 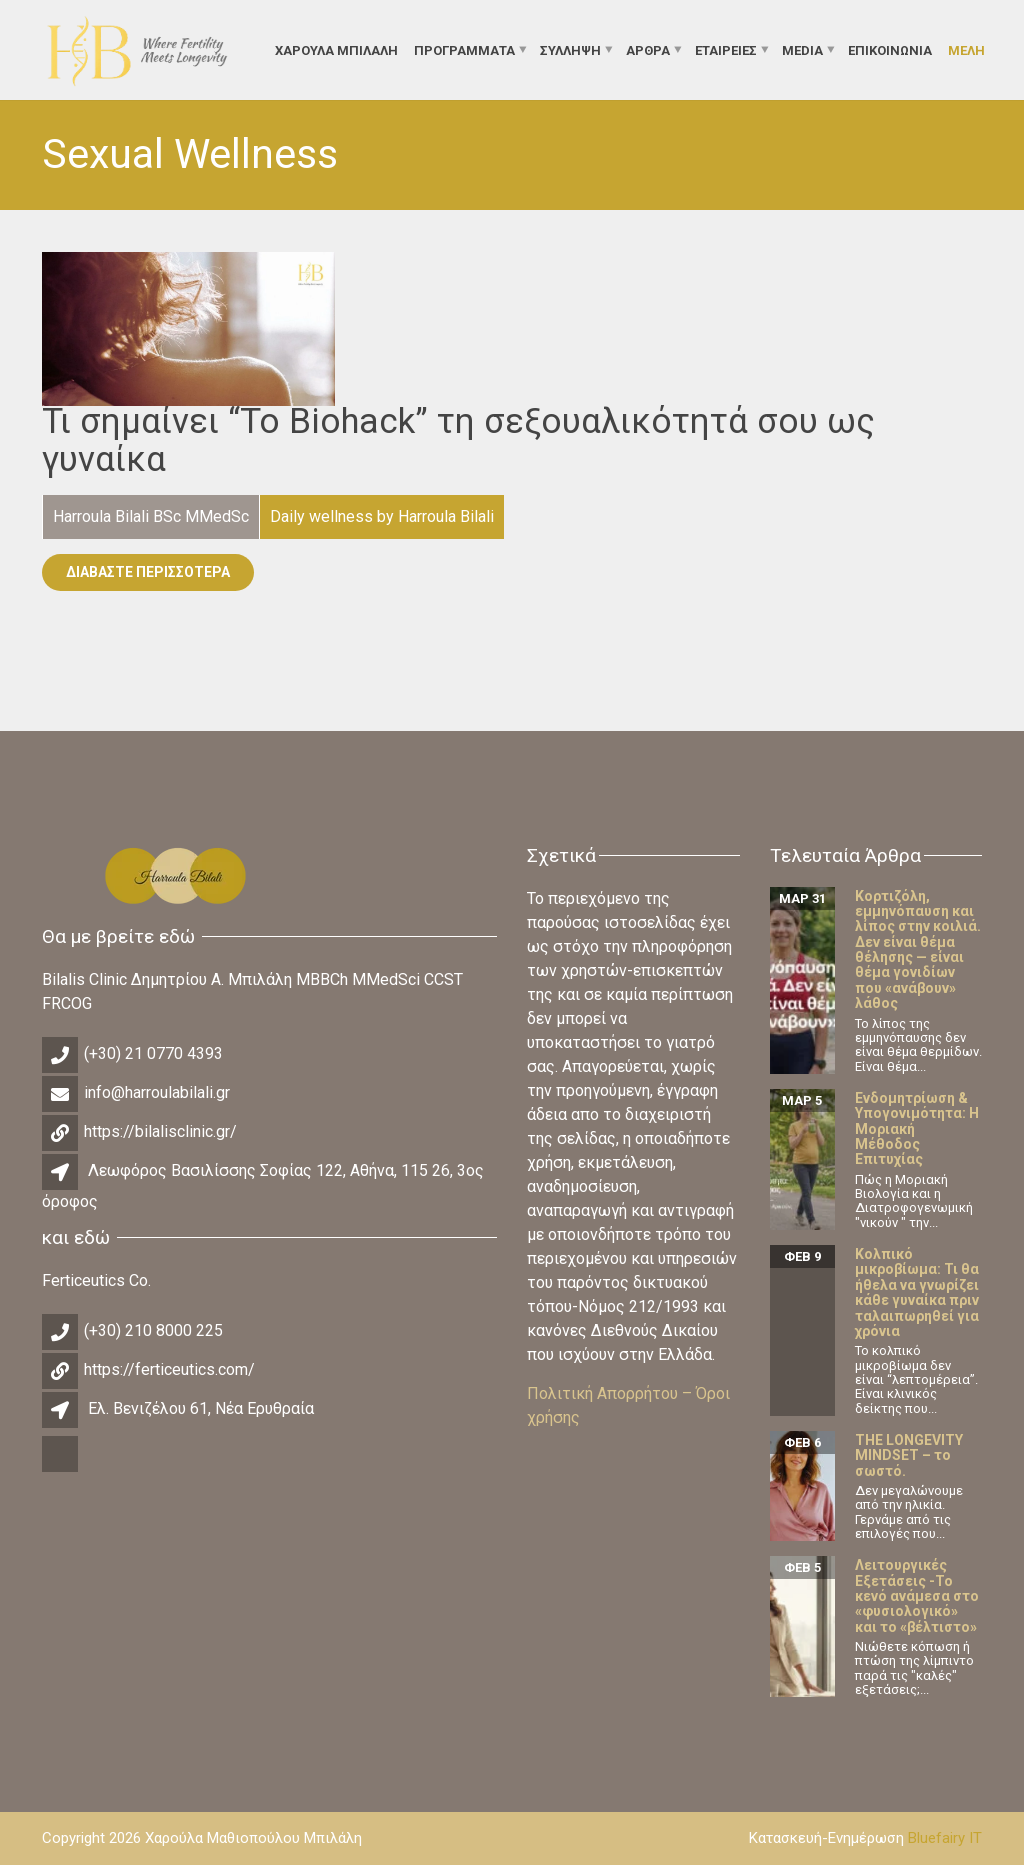 What do you see at coordinates (153, 1053) in the screenshot?
I see `(+30) 21 0770 4393` at bounding box center [153, 1053].